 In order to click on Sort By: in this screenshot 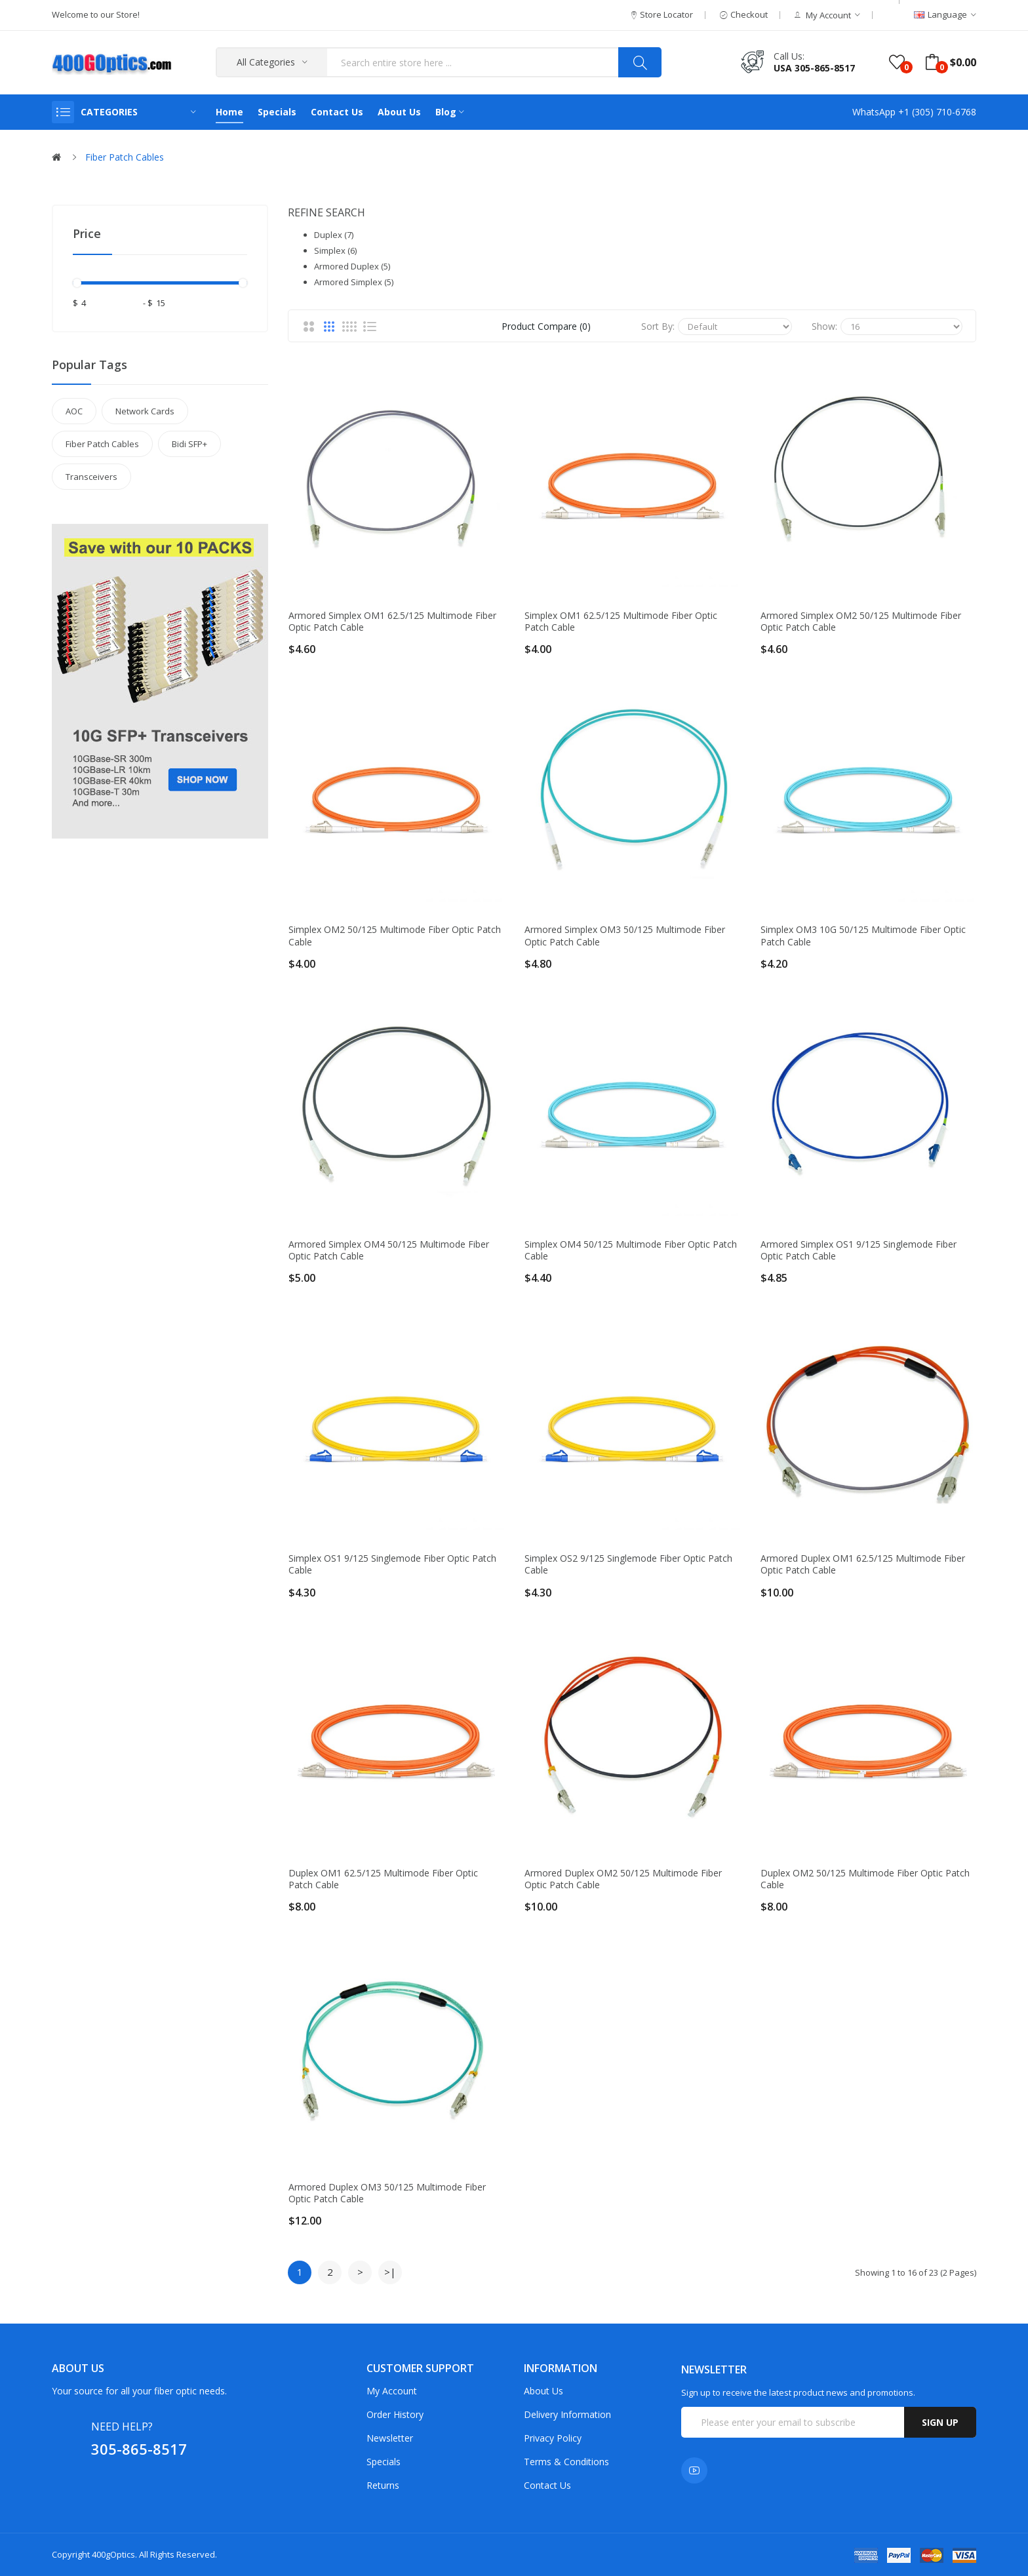, I will do `click(658, 326)`.